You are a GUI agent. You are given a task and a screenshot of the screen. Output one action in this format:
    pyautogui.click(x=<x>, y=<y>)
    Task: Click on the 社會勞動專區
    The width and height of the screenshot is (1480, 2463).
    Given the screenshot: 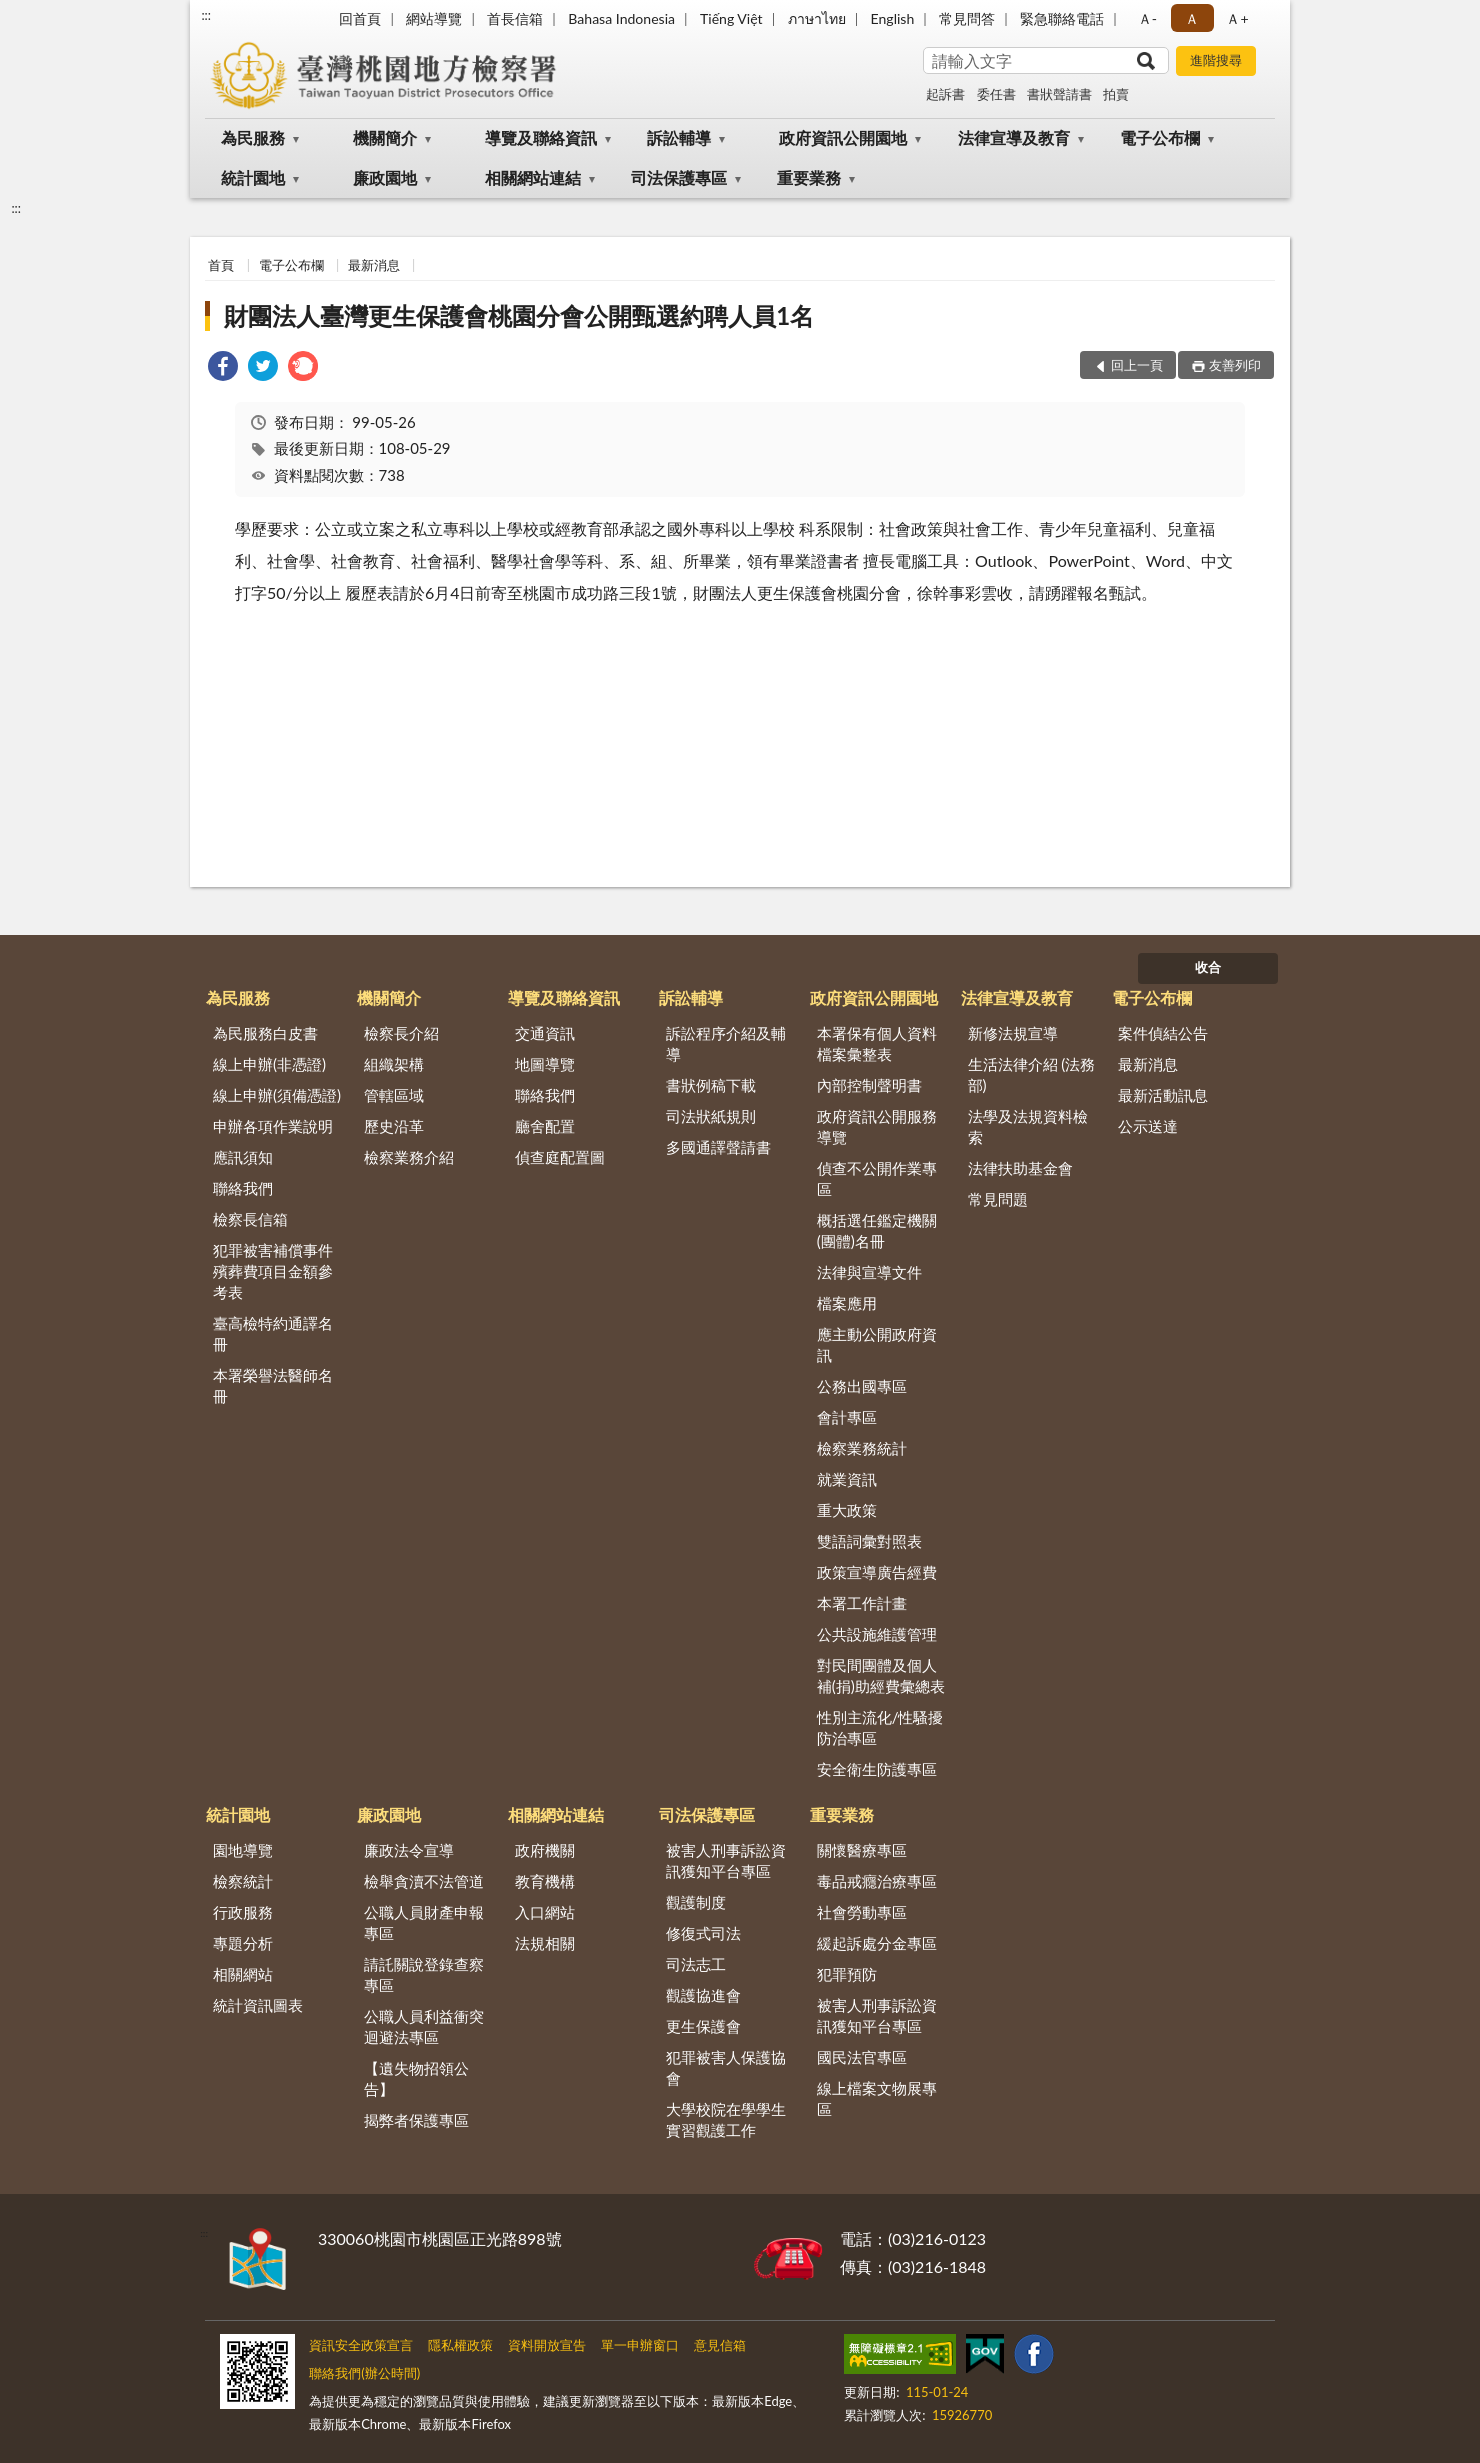 What is the action you would take?
    pyautogui.click(x=862, y=1912)
    